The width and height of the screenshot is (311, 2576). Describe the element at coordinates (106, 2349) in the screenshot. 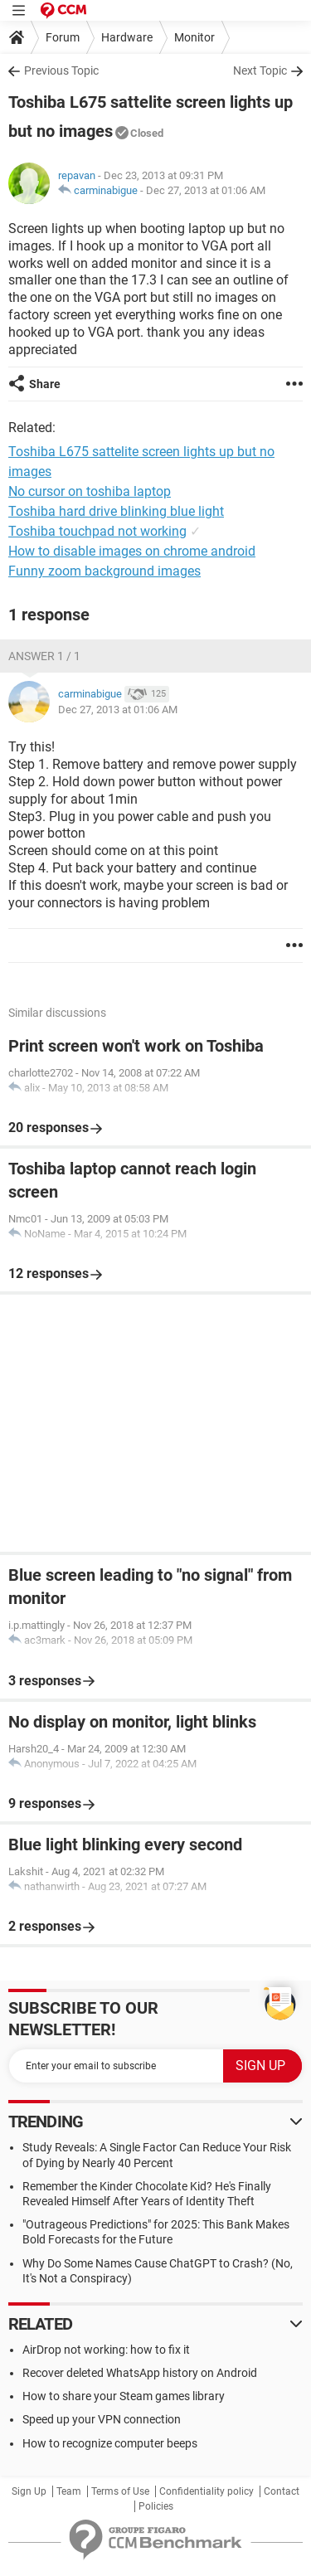

I see `AirDrop not working: how to fix it` at that location.